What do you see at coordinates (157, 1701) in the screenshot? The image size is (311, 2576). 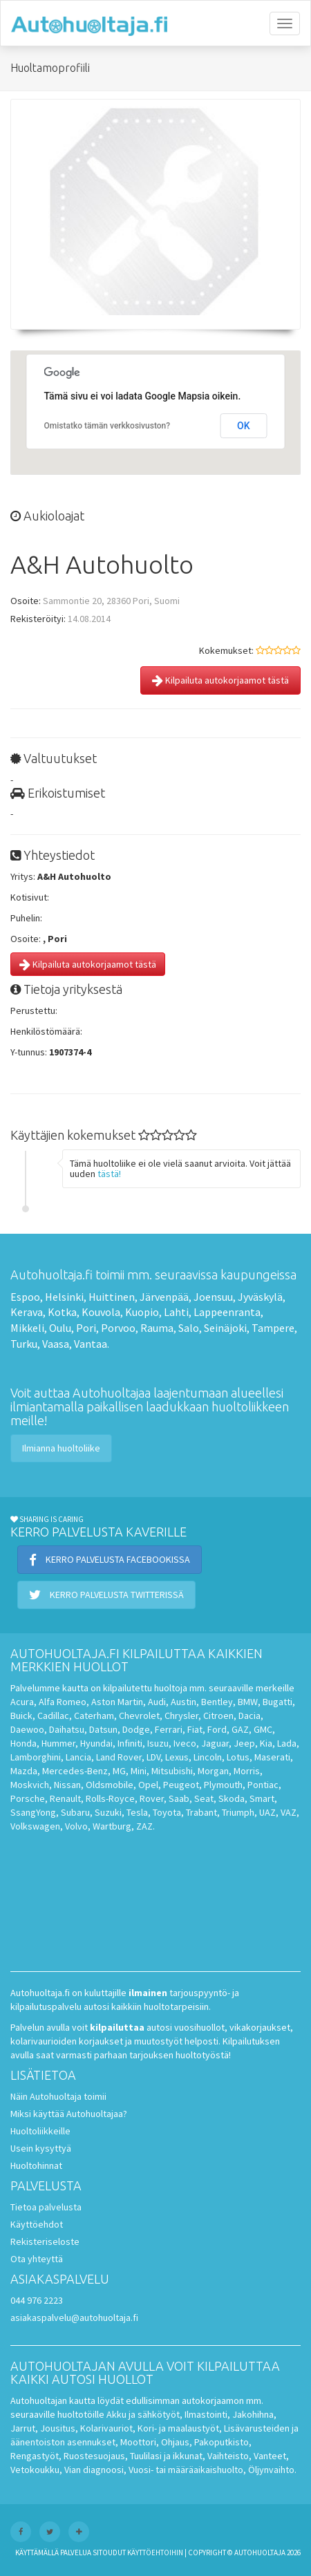 I see `Audi` at bounding box center [157, 1701].